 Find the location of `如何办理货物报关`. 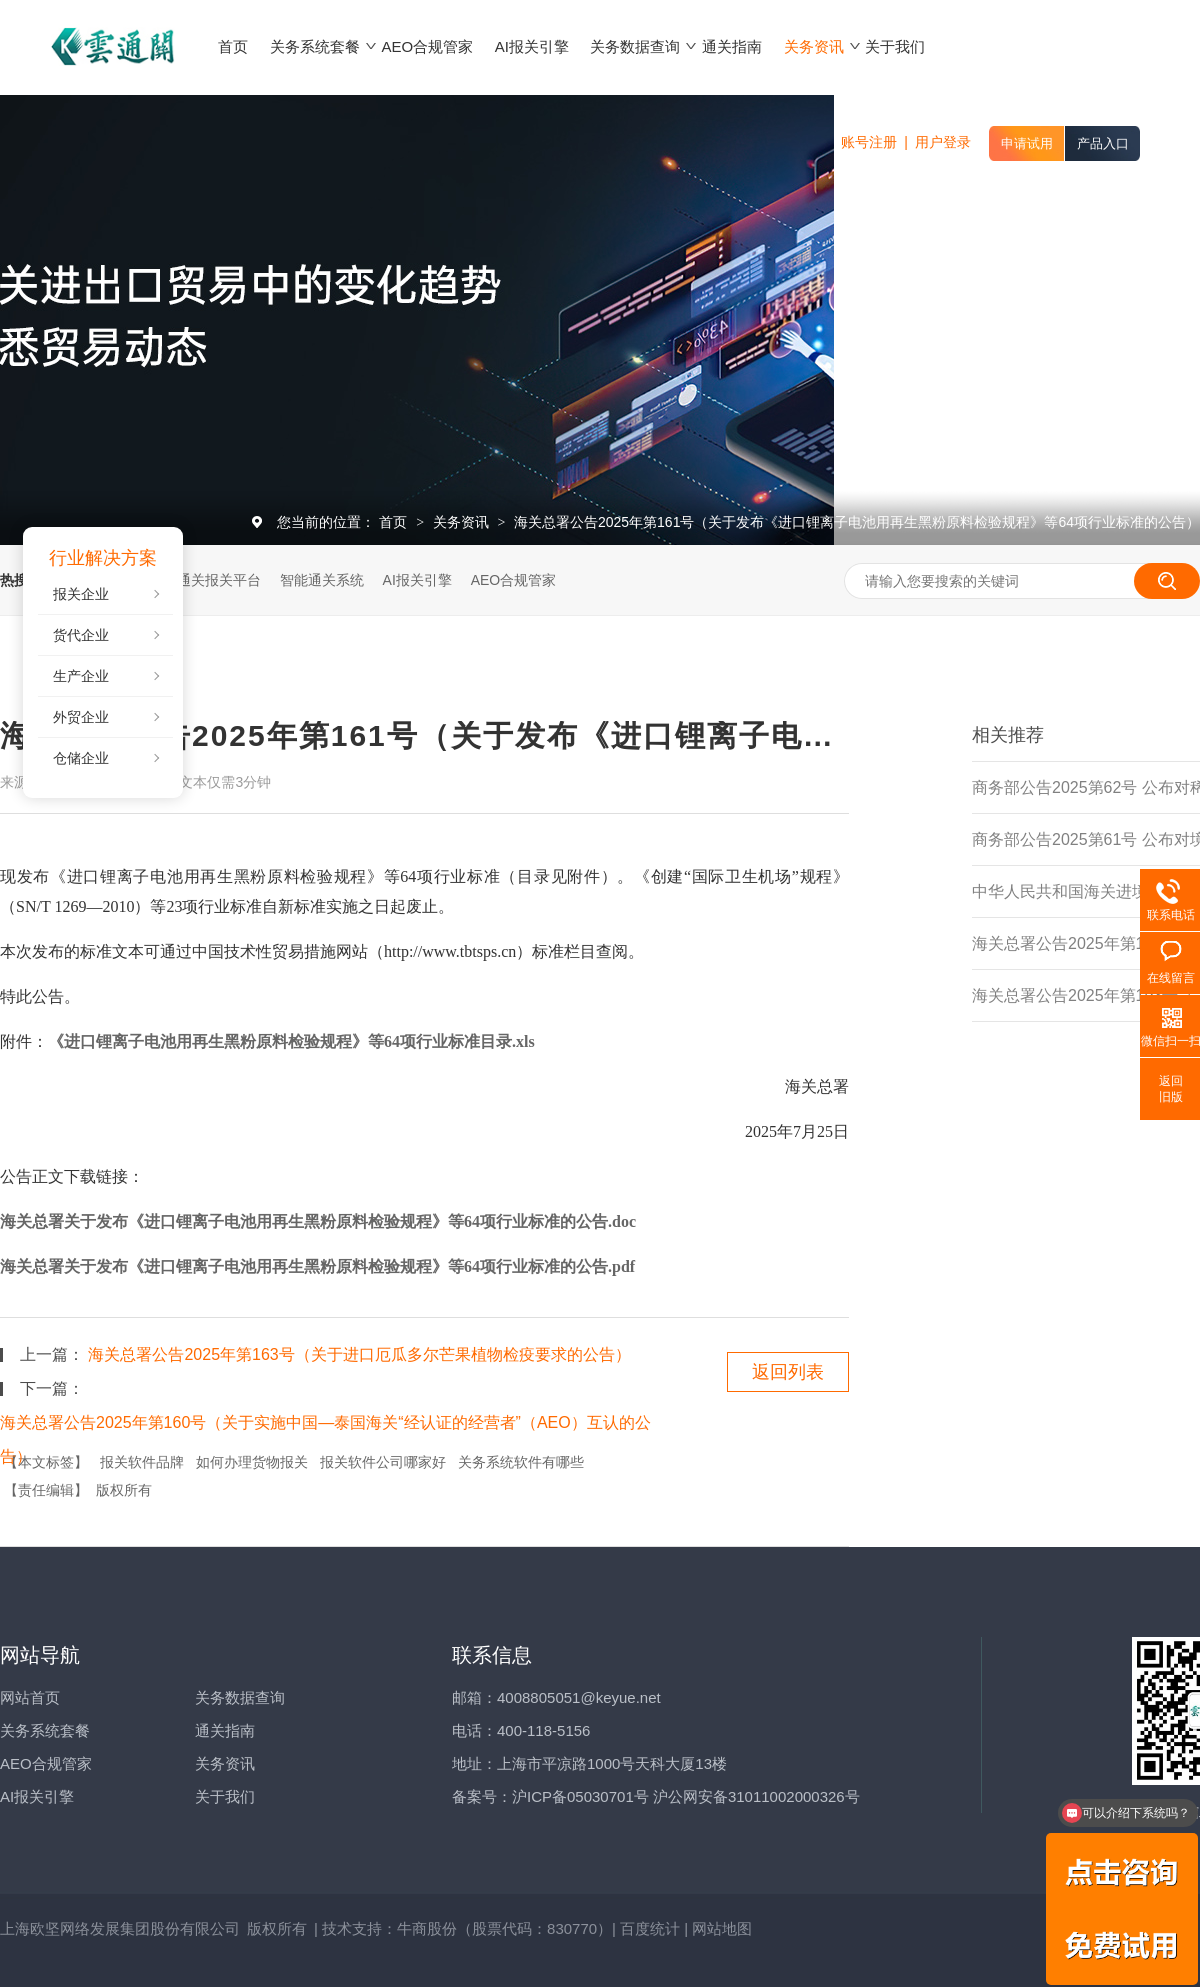

如何办理货物报关 is located at coordinates (252, 1462).